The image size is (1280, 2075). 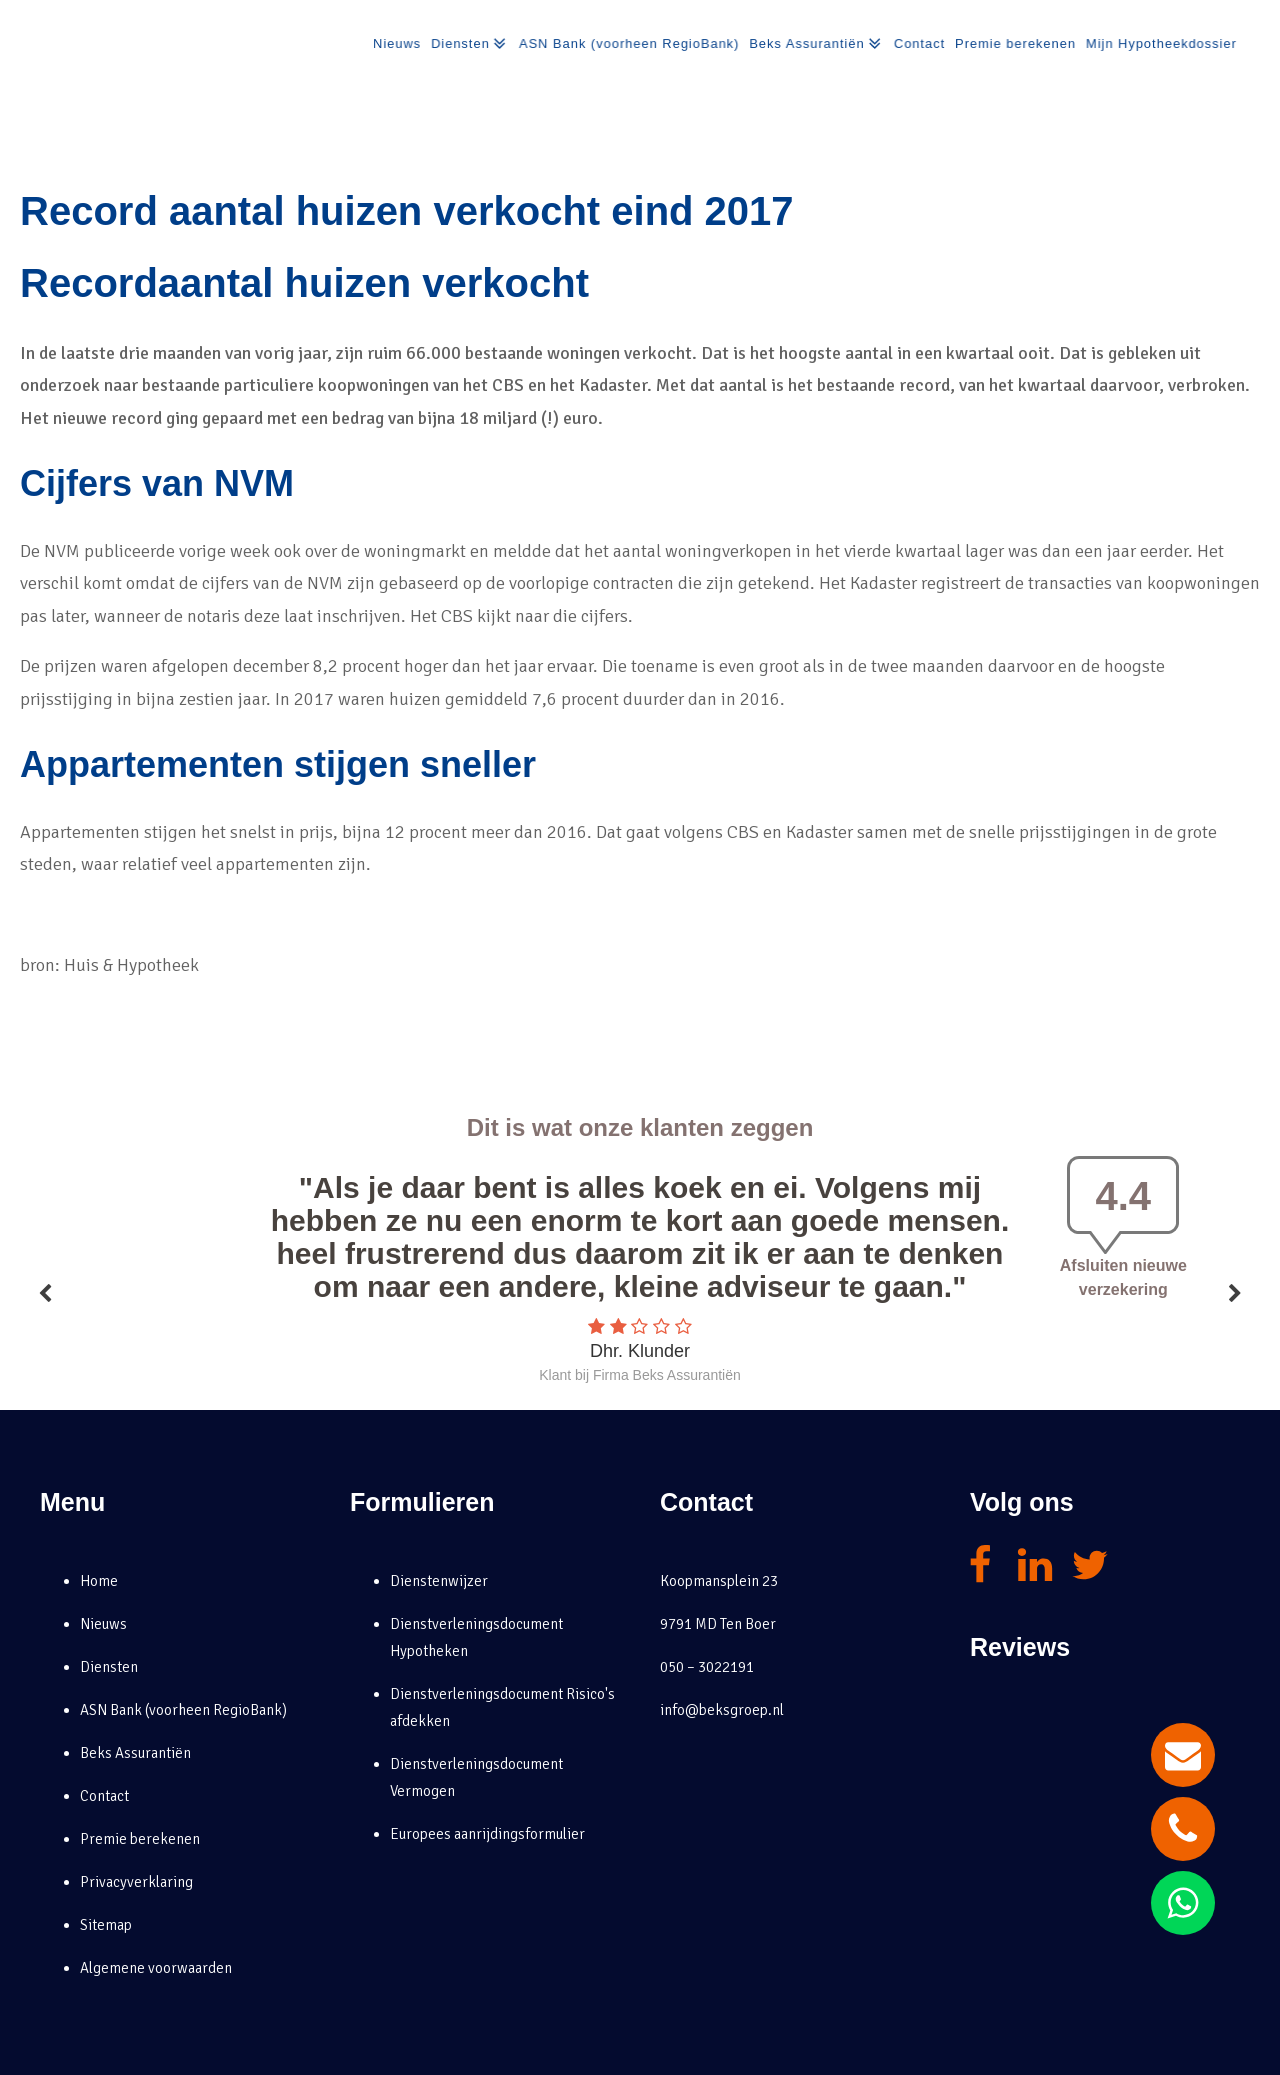 I want to click on Home, so click(x=99, y=1581).